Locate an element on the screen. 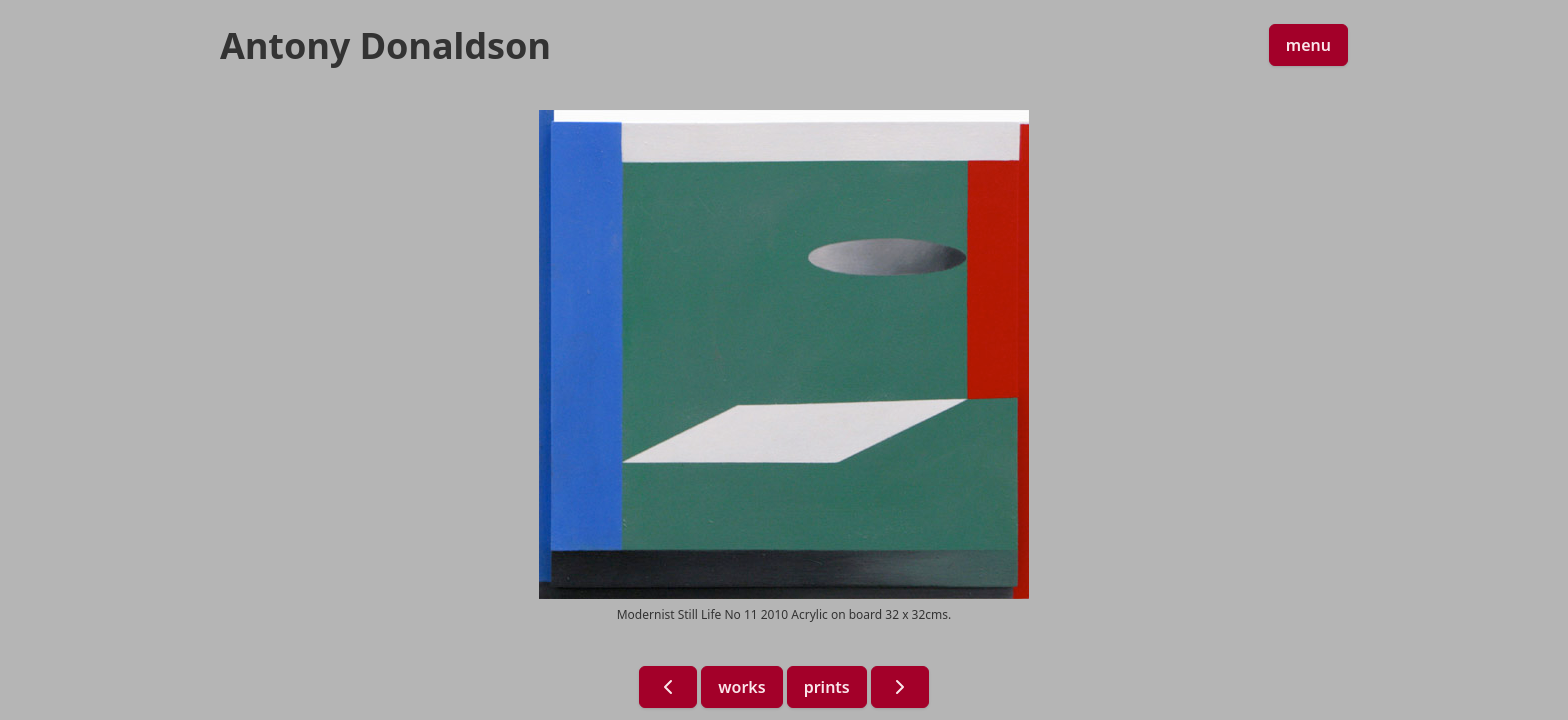 This screenshot has width=1568, height=720. menu is located at coordinates (1308, 45).